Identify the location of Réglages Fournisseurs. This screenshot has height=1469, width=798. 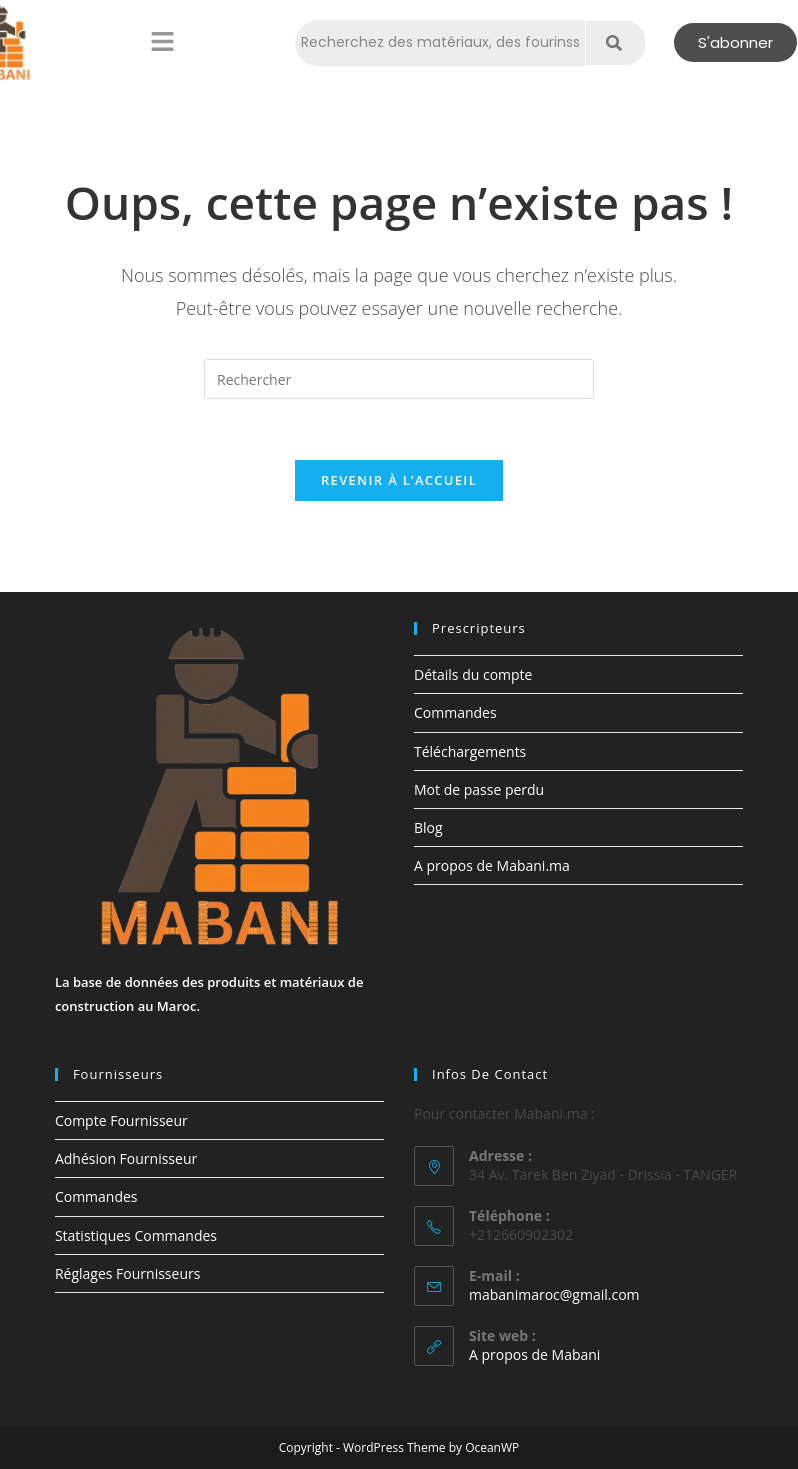
(127, 1273).